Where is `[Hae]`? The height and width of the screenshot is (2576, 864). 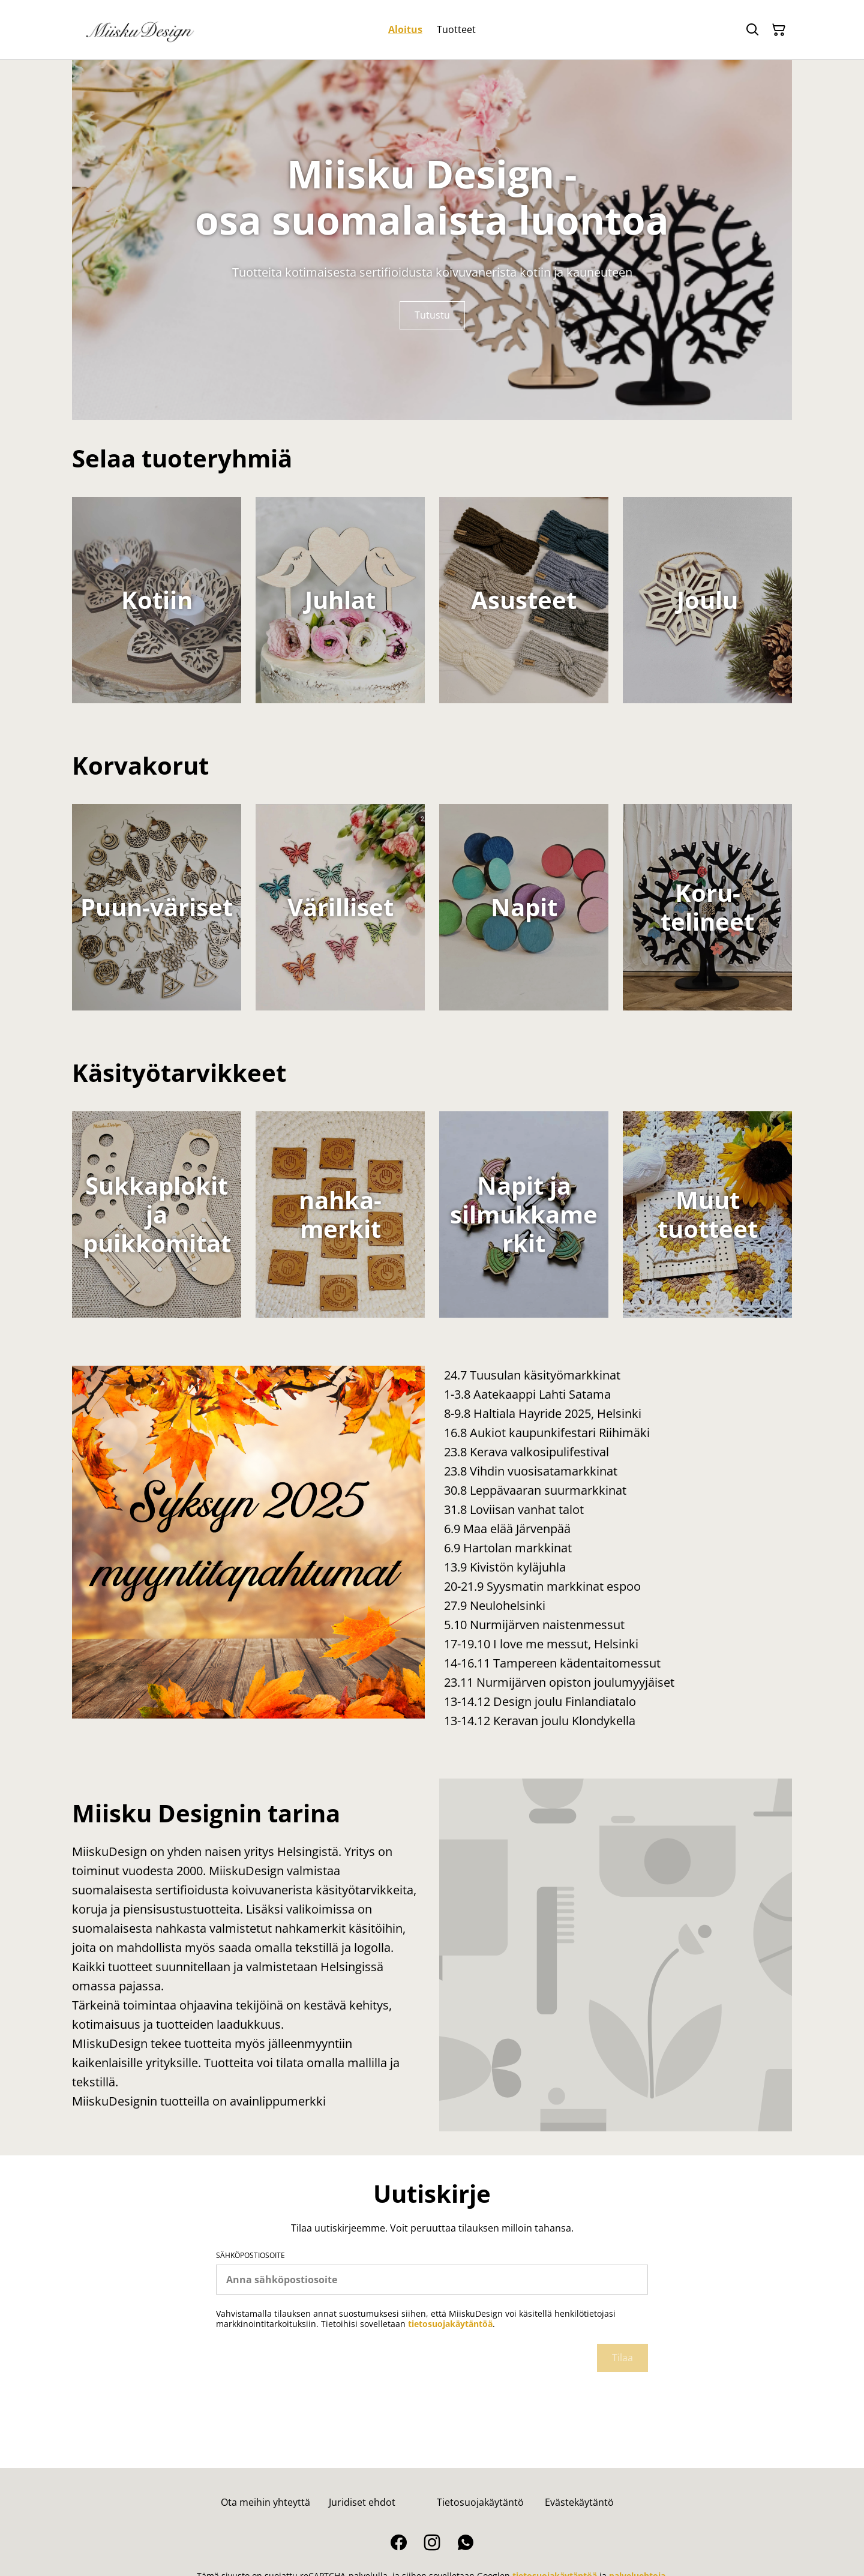 [Hae] is located at coordinates (752, 30).